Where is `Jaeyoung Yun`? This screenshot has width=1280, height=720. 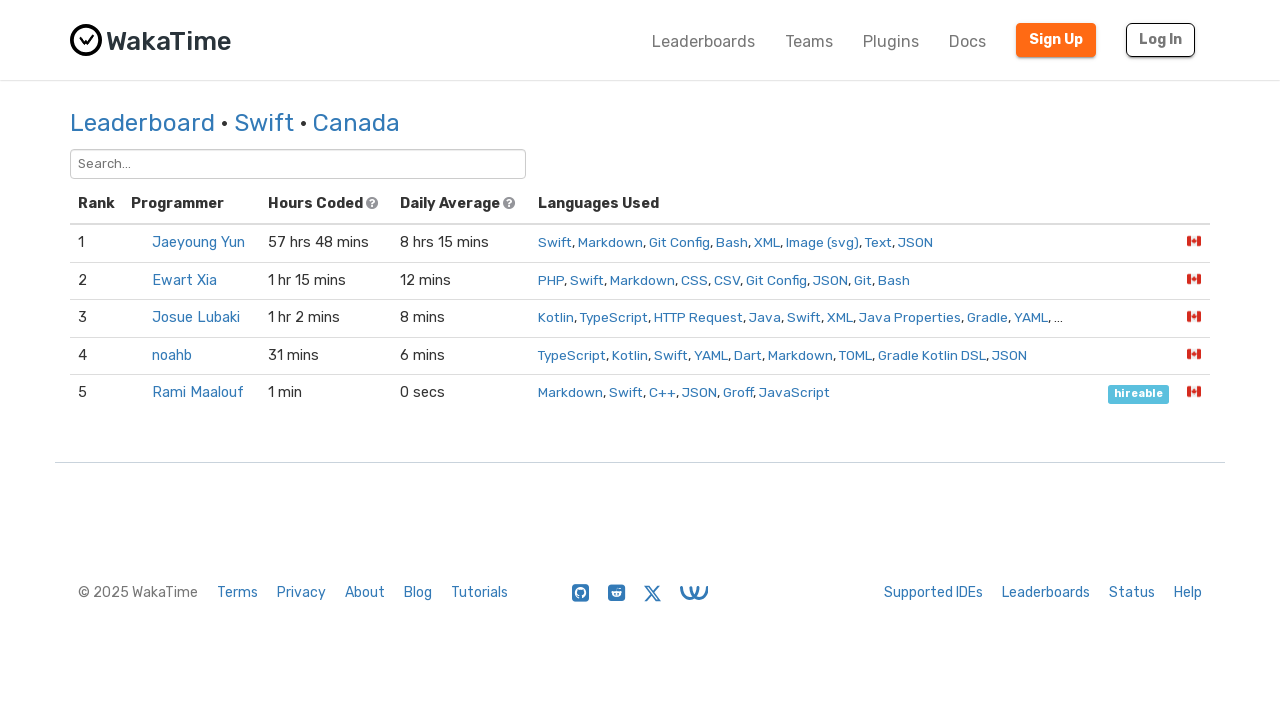 Jaeyoung Yun is located at coordinates (198, 242).